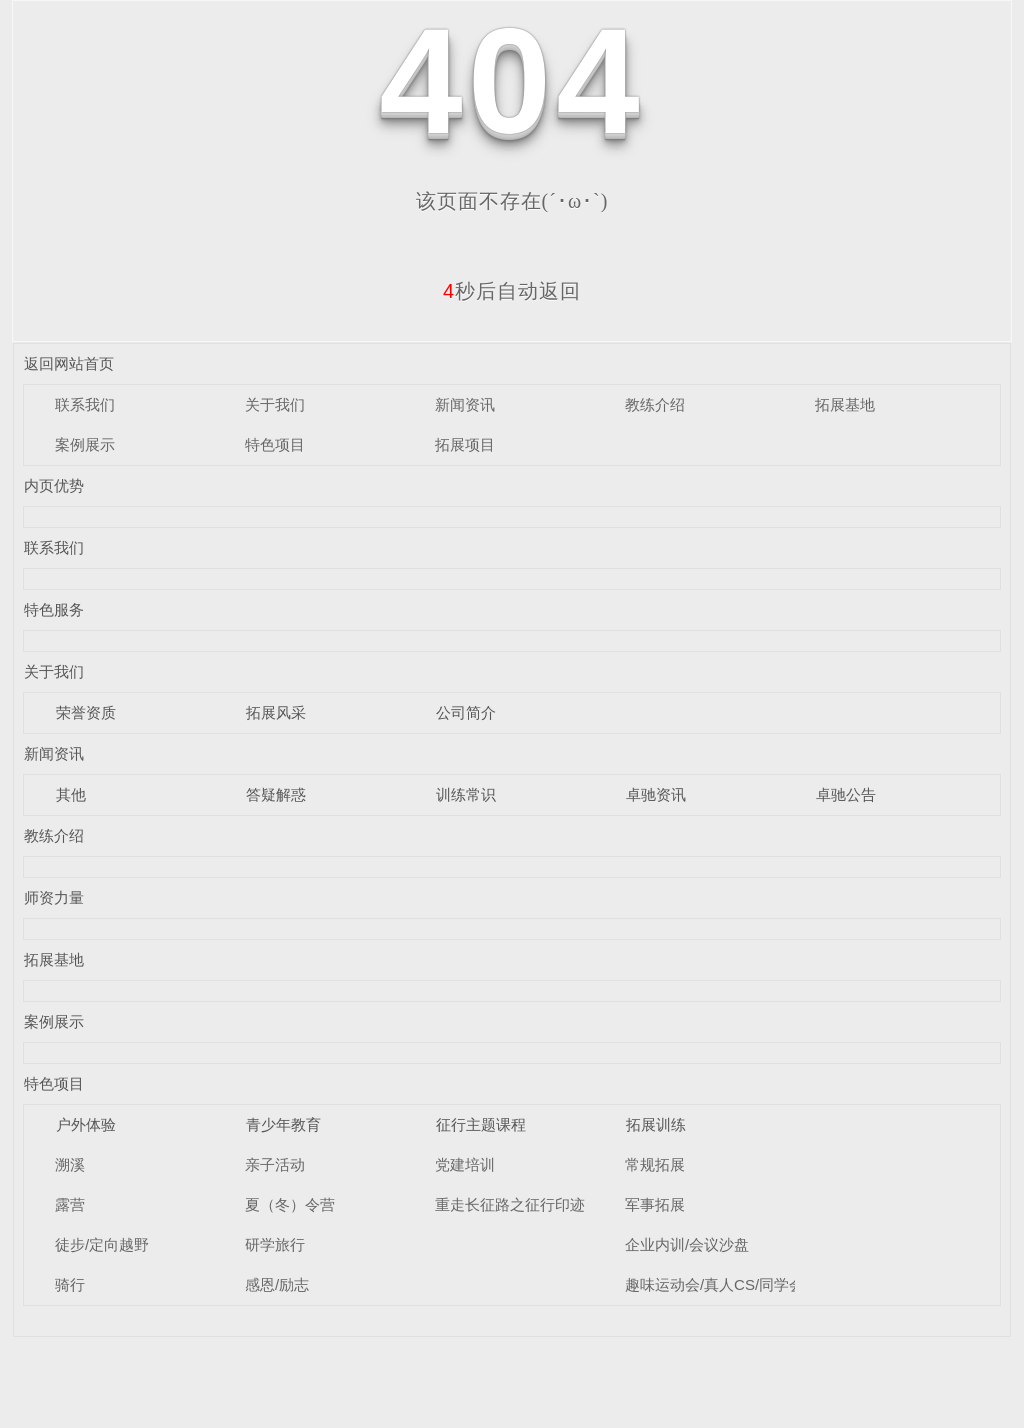 The width and height of the screenshot is (1024, 1428). I want to click on 师资力量, so click(54, 897).